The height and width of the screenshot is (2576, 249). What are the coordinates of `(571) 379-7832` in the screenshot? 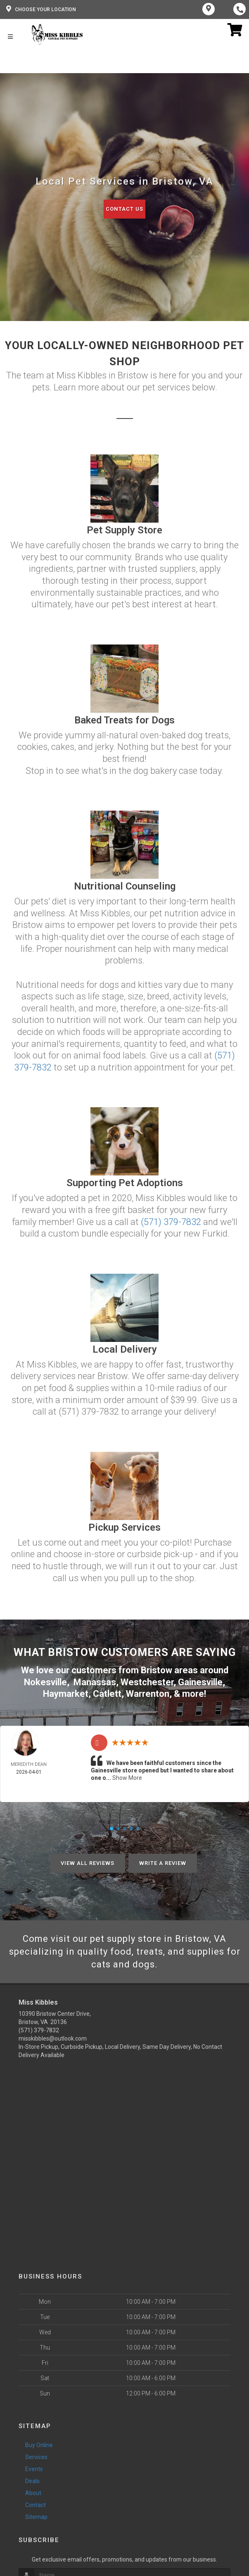 It's located at (171, 1222).